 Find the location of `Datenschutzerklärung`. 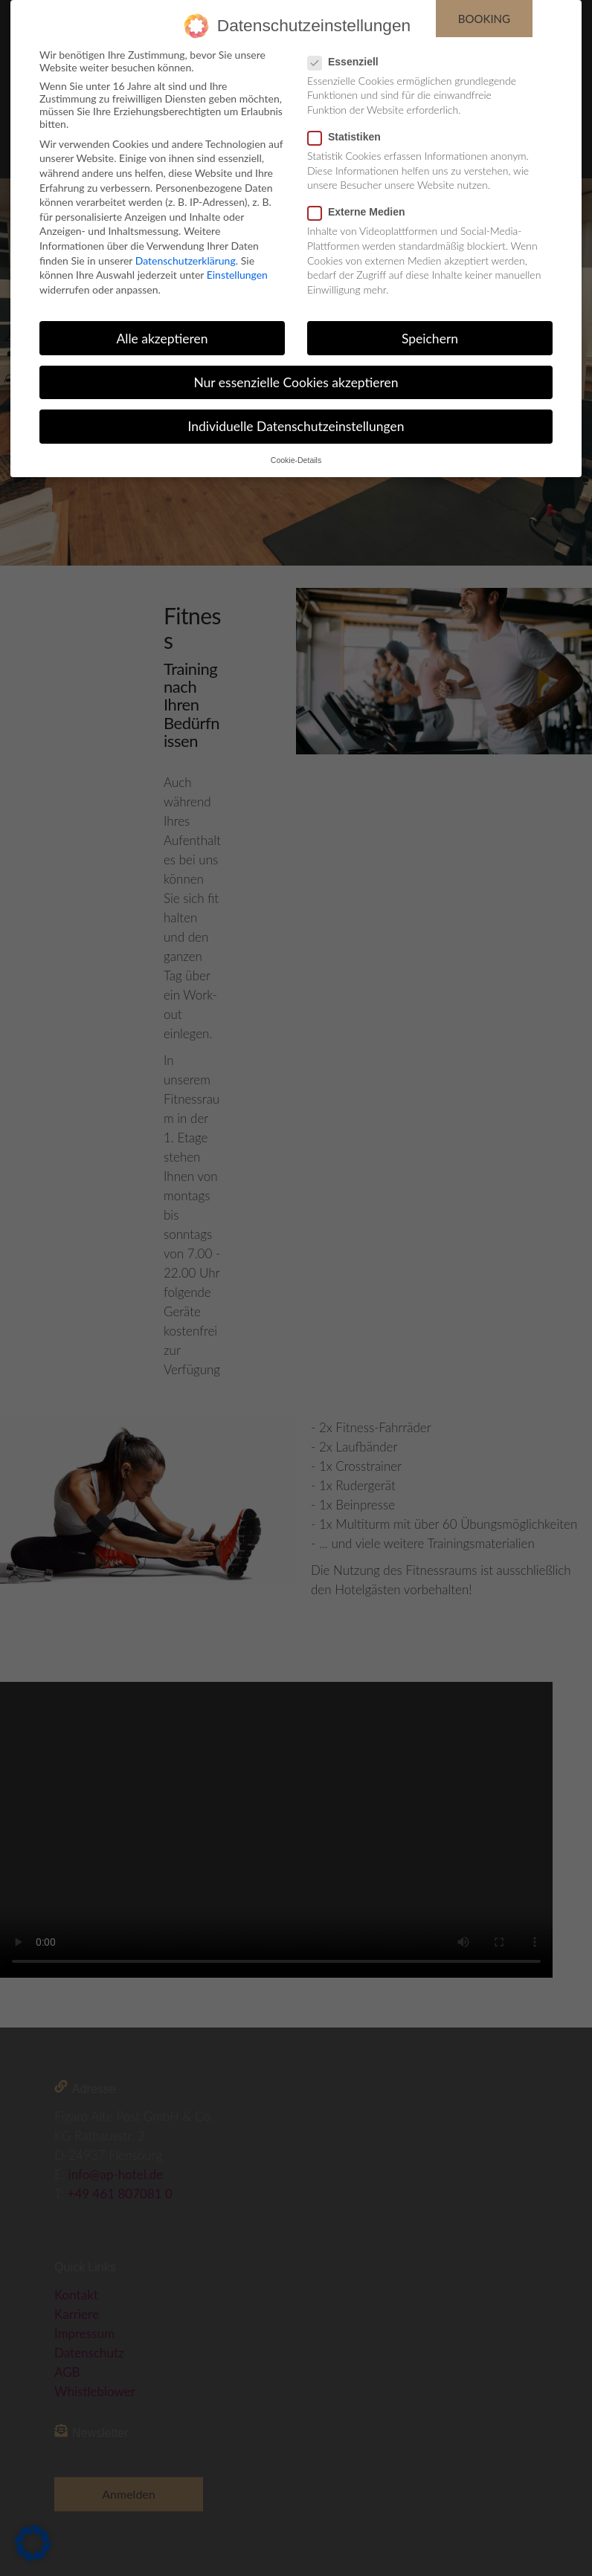

Datenschutzerklärung is located at coordinates (185, 260).